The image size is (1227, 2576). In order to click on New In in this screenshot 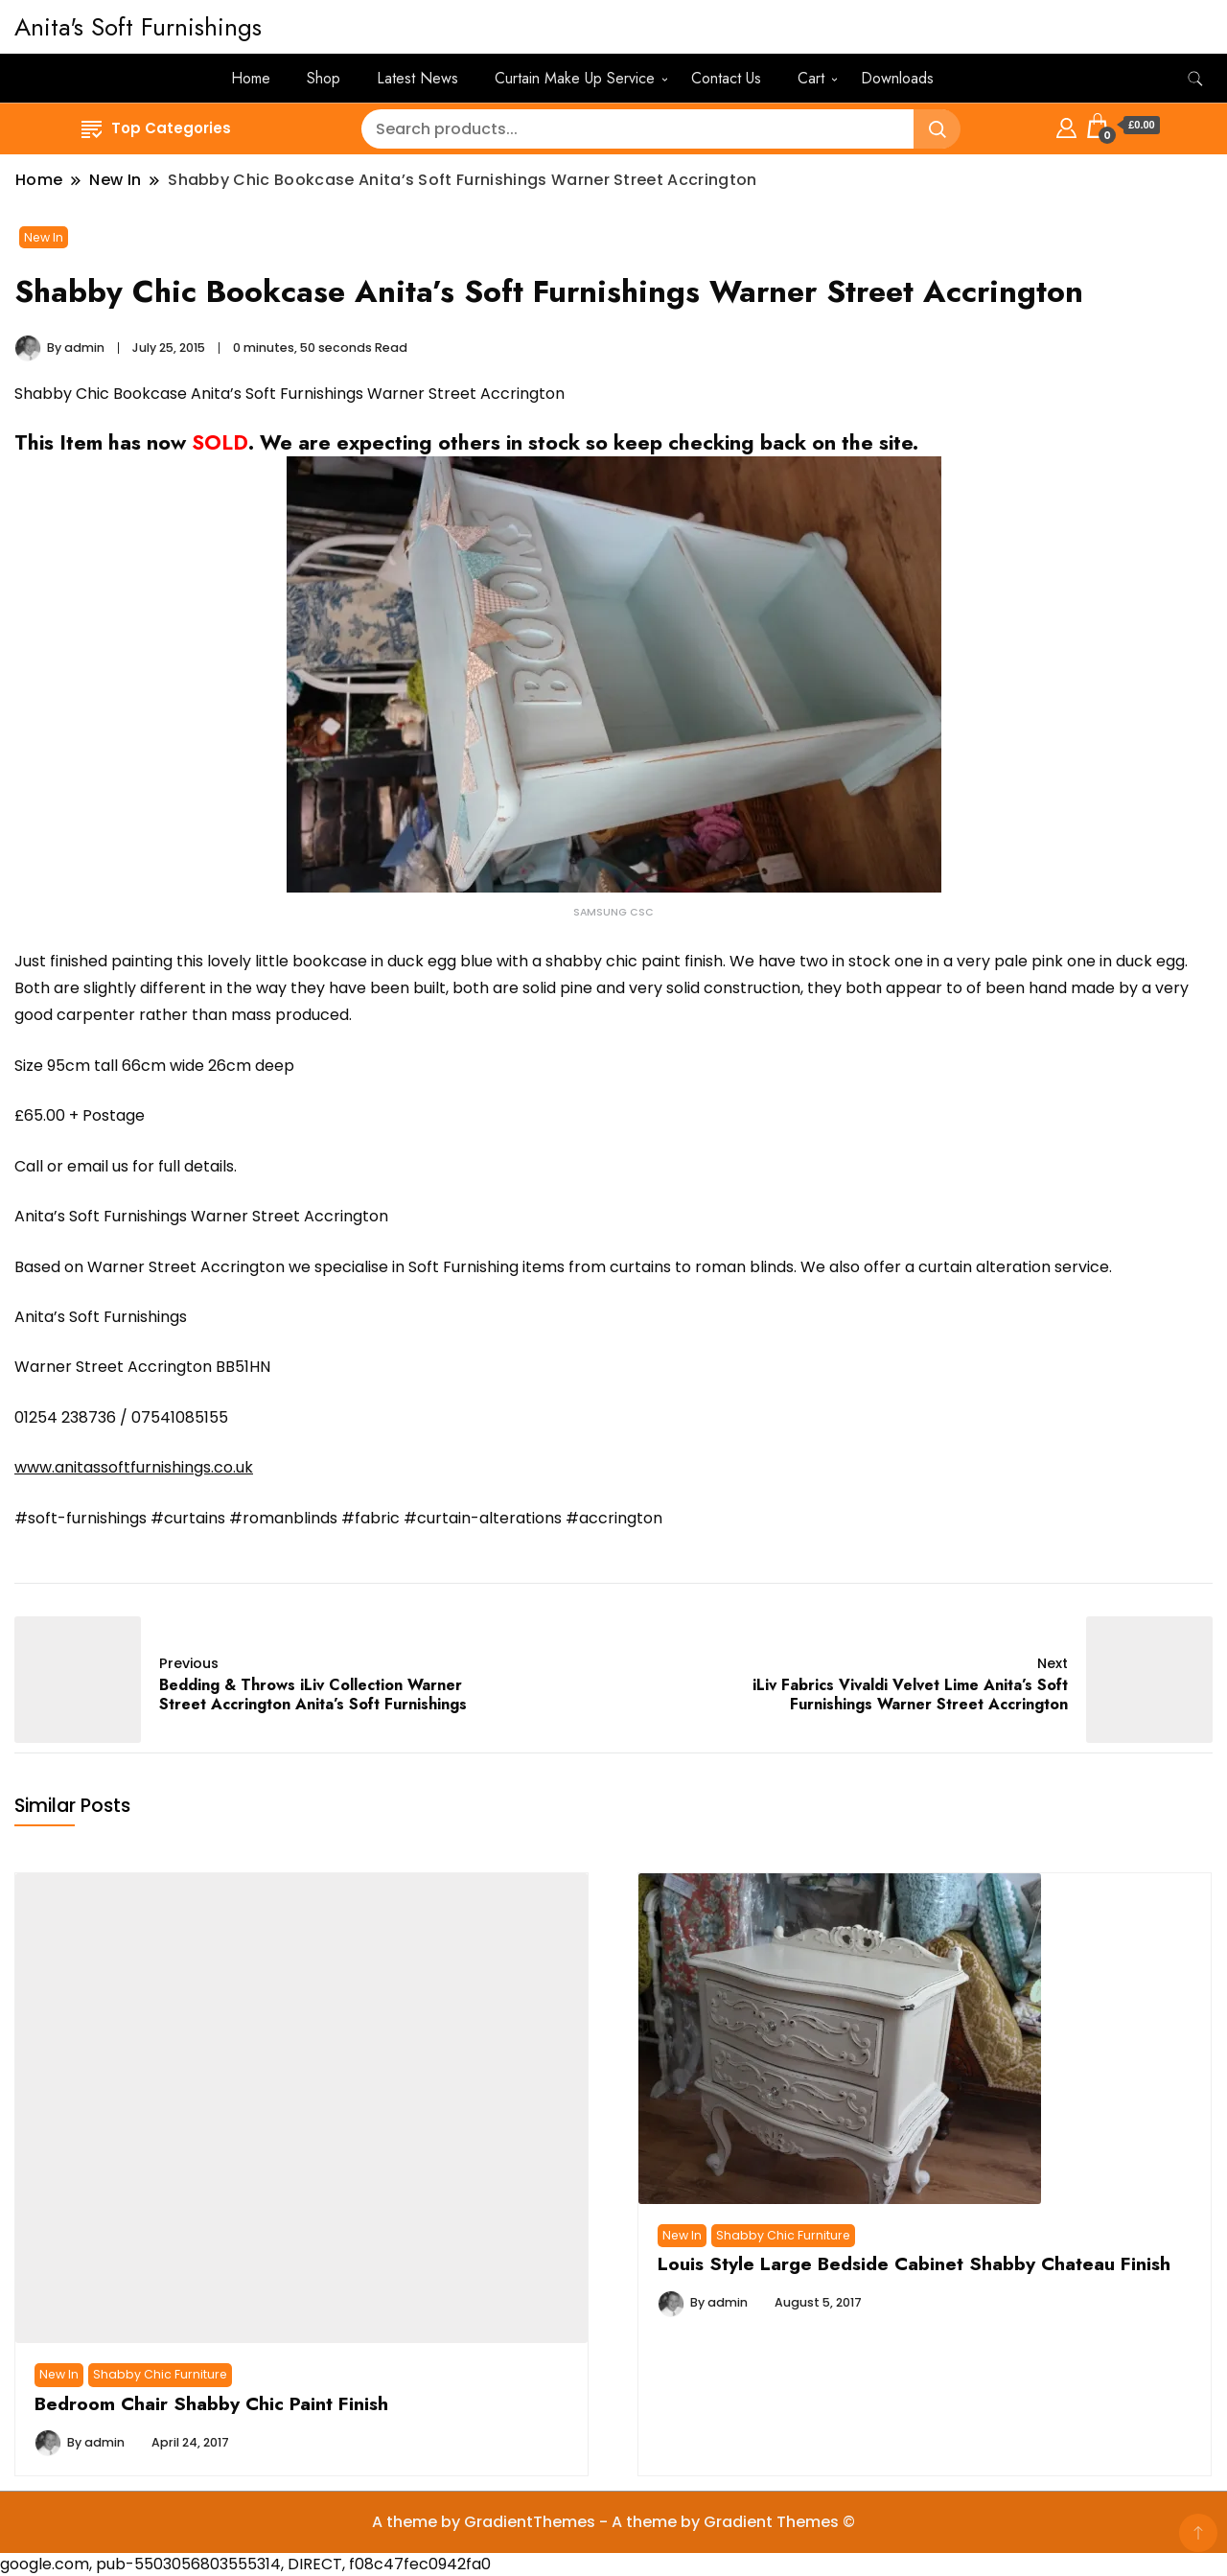, I will do `click(43, 237)`.